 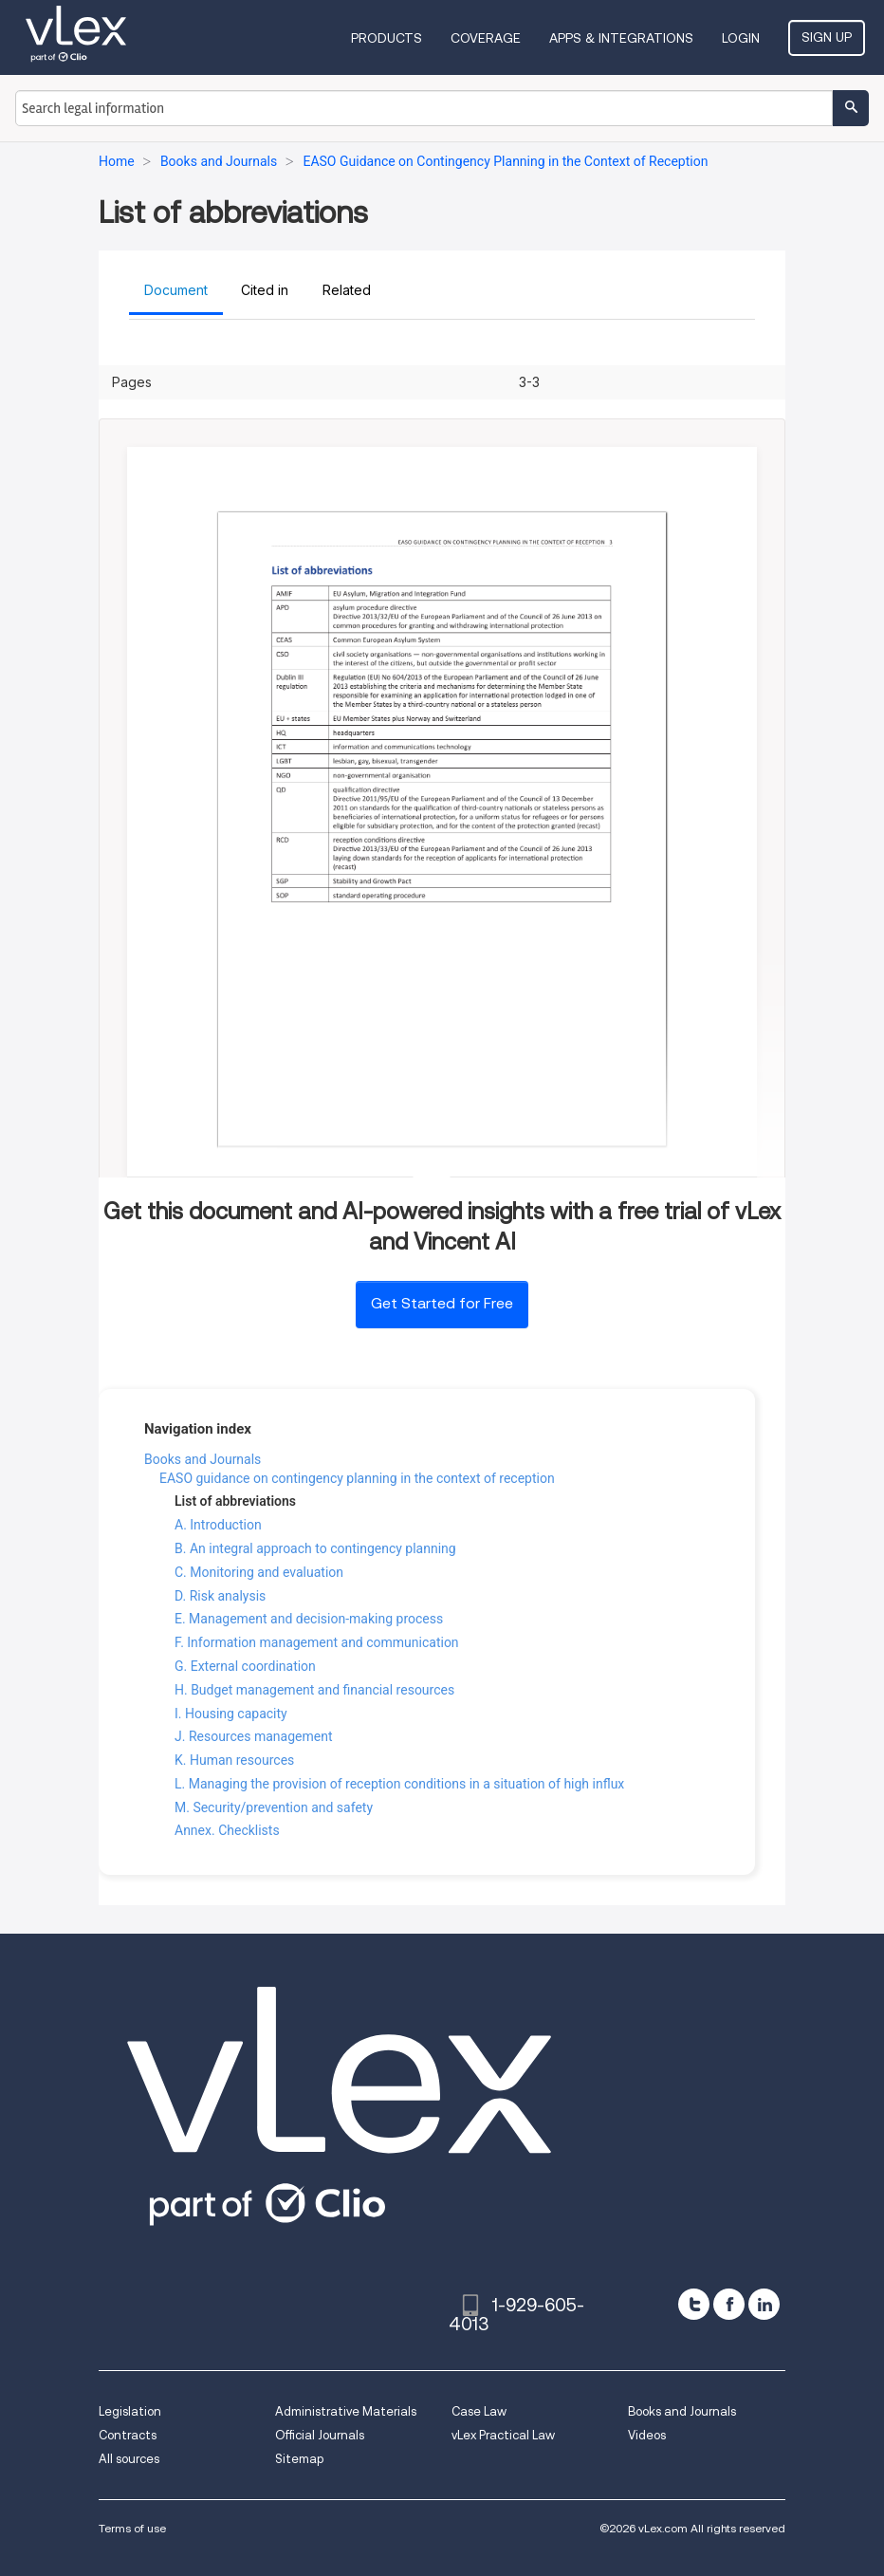 I want to click on E. Management and decision-making process, so click(x=309, y=1618).